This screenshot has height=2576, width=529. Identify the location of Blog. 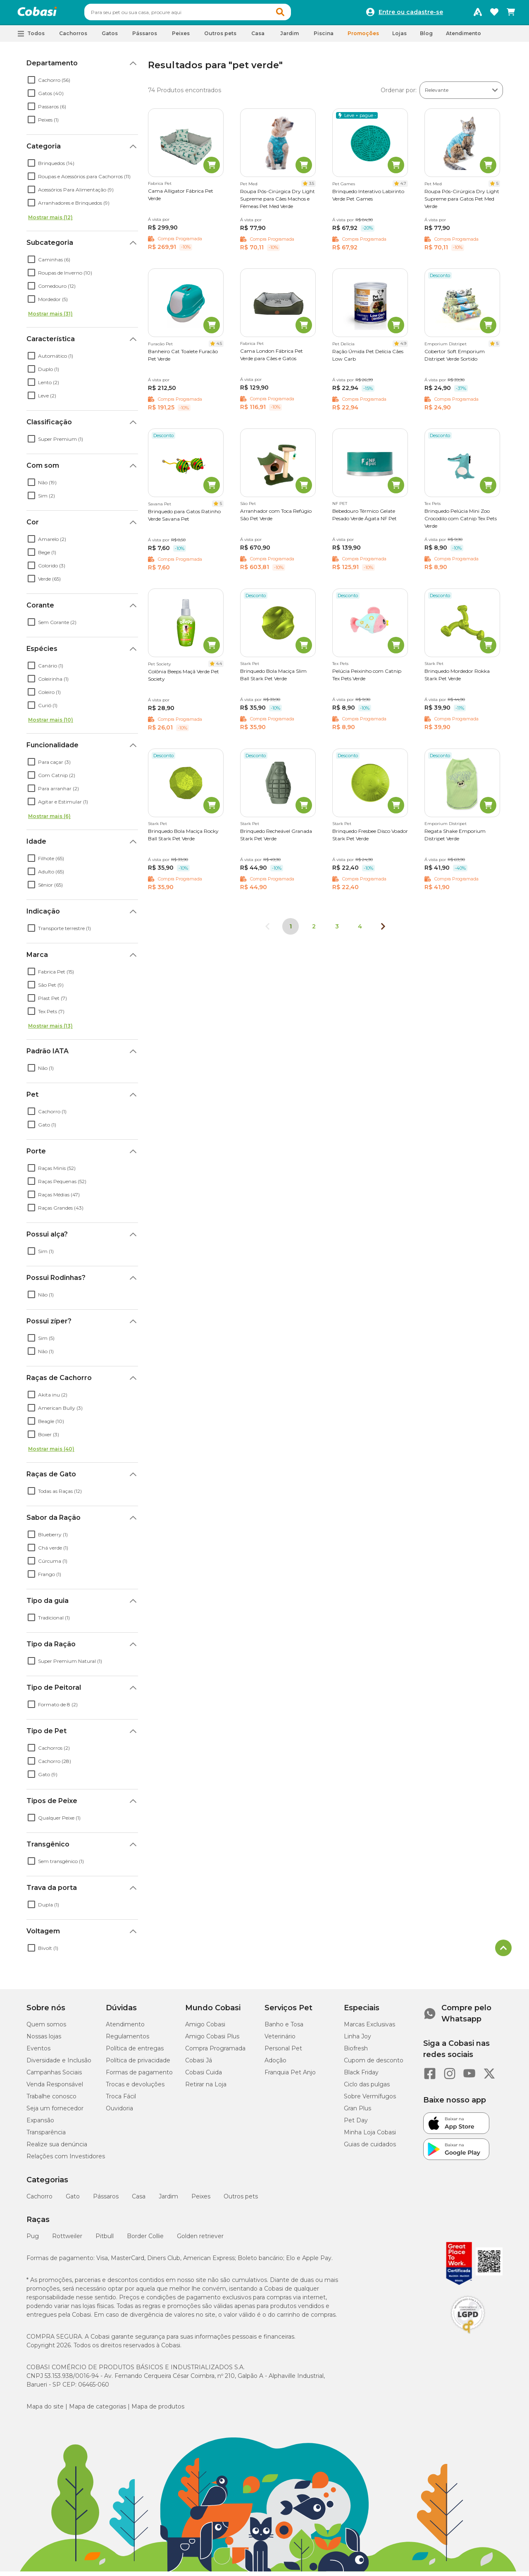
(426, 37).